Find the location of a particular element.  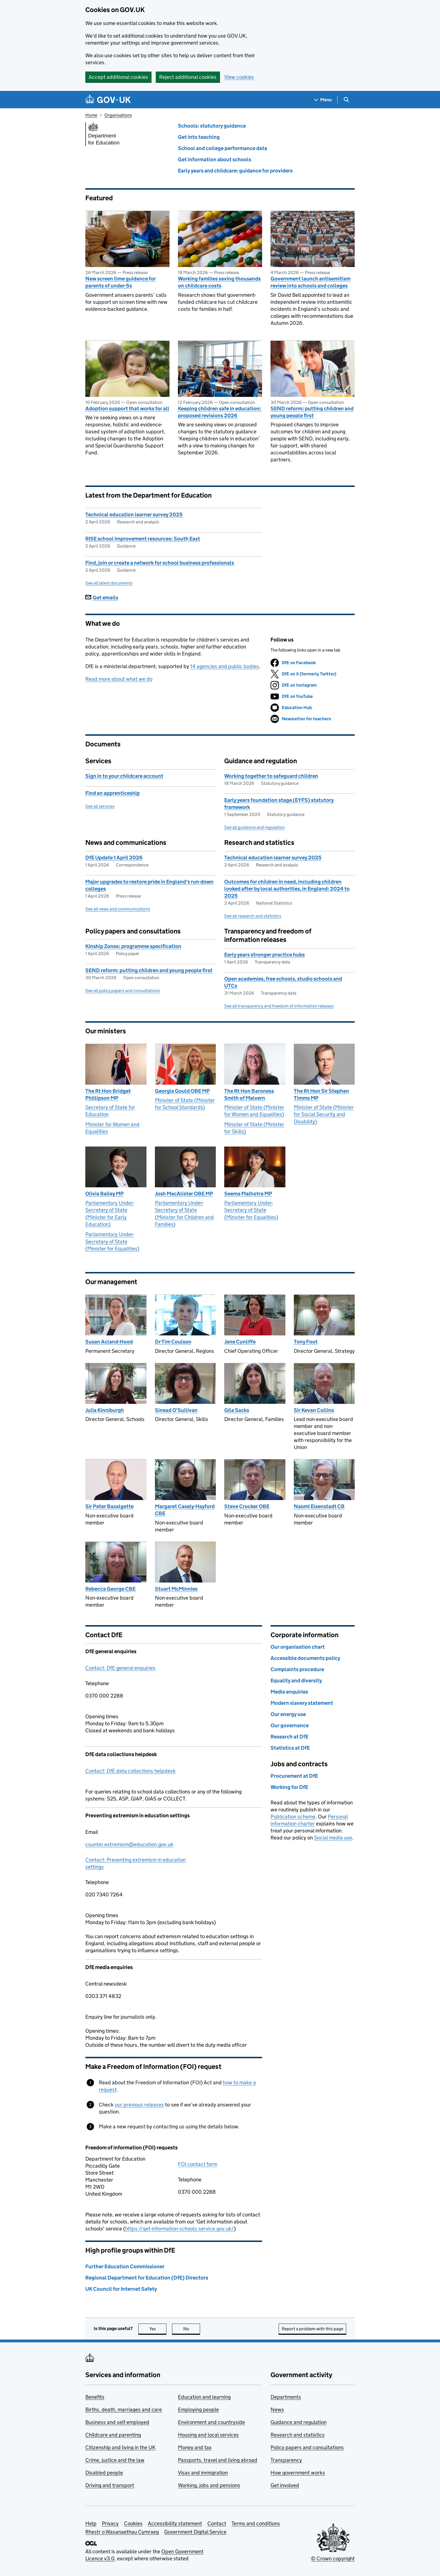

Contact: DfE data collections helpdesk is located at coordinates (130, 1771).